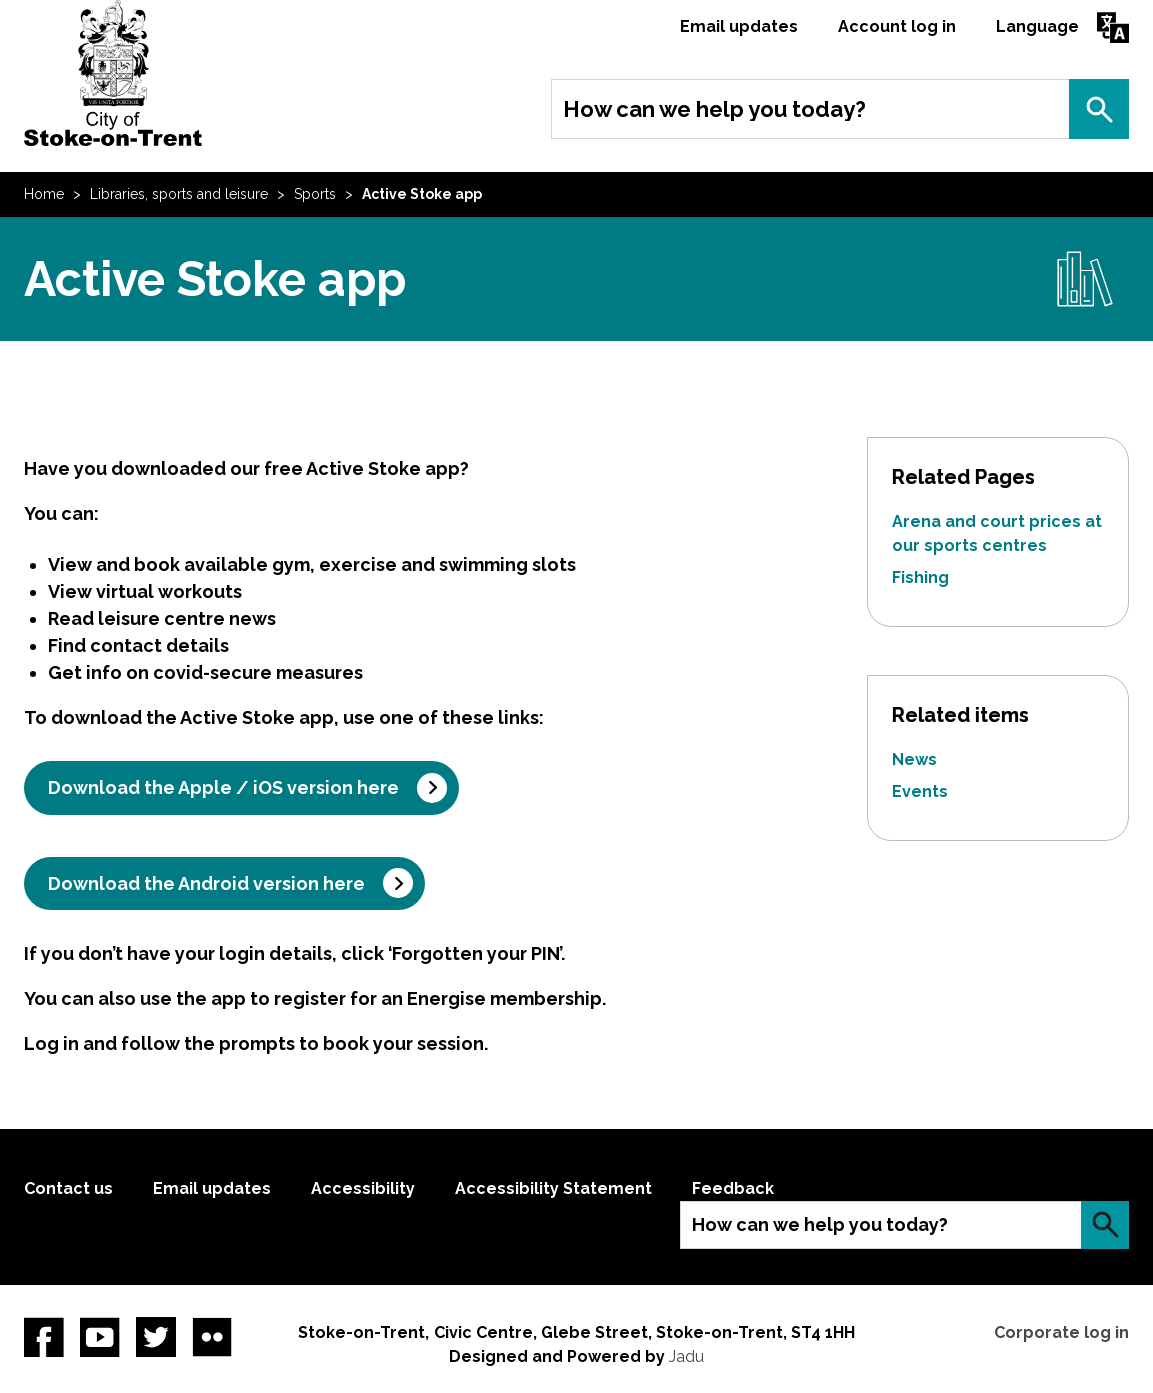  I want to click on Fishing, so click(920, 577).